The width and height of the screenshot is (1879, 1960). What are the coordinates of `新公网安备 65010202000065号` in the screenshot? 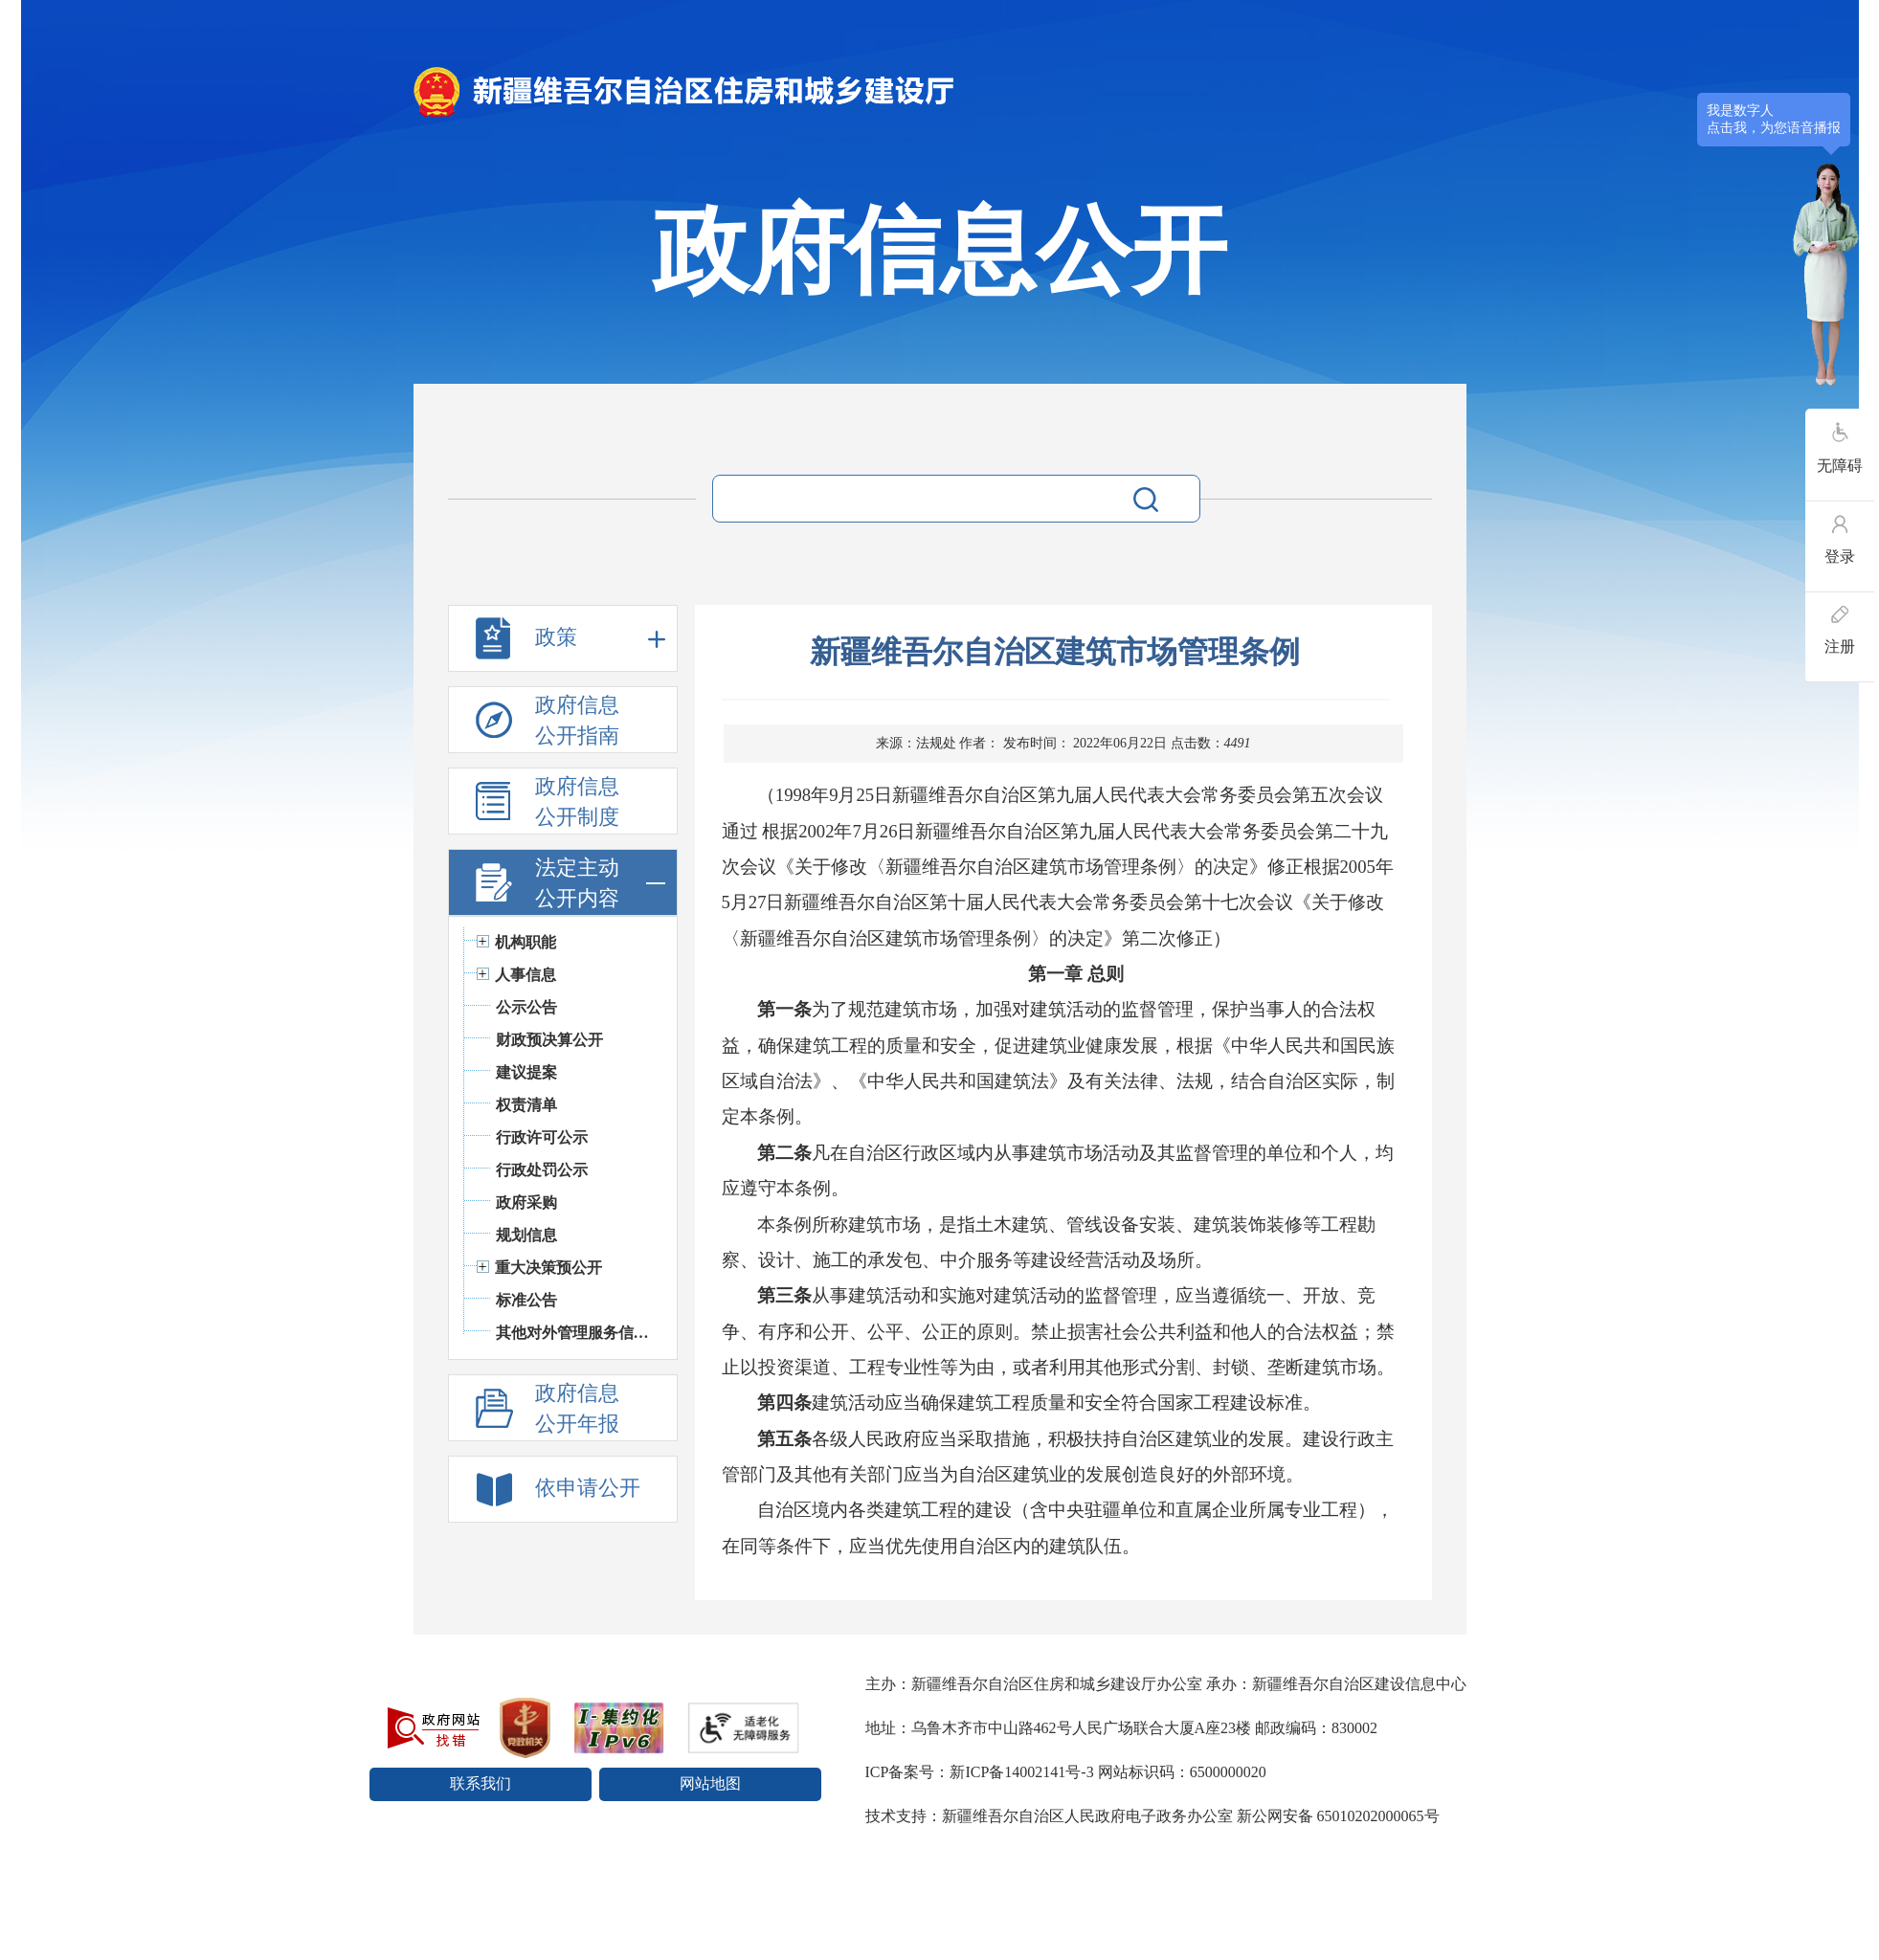 It's located at (1338, 1816).